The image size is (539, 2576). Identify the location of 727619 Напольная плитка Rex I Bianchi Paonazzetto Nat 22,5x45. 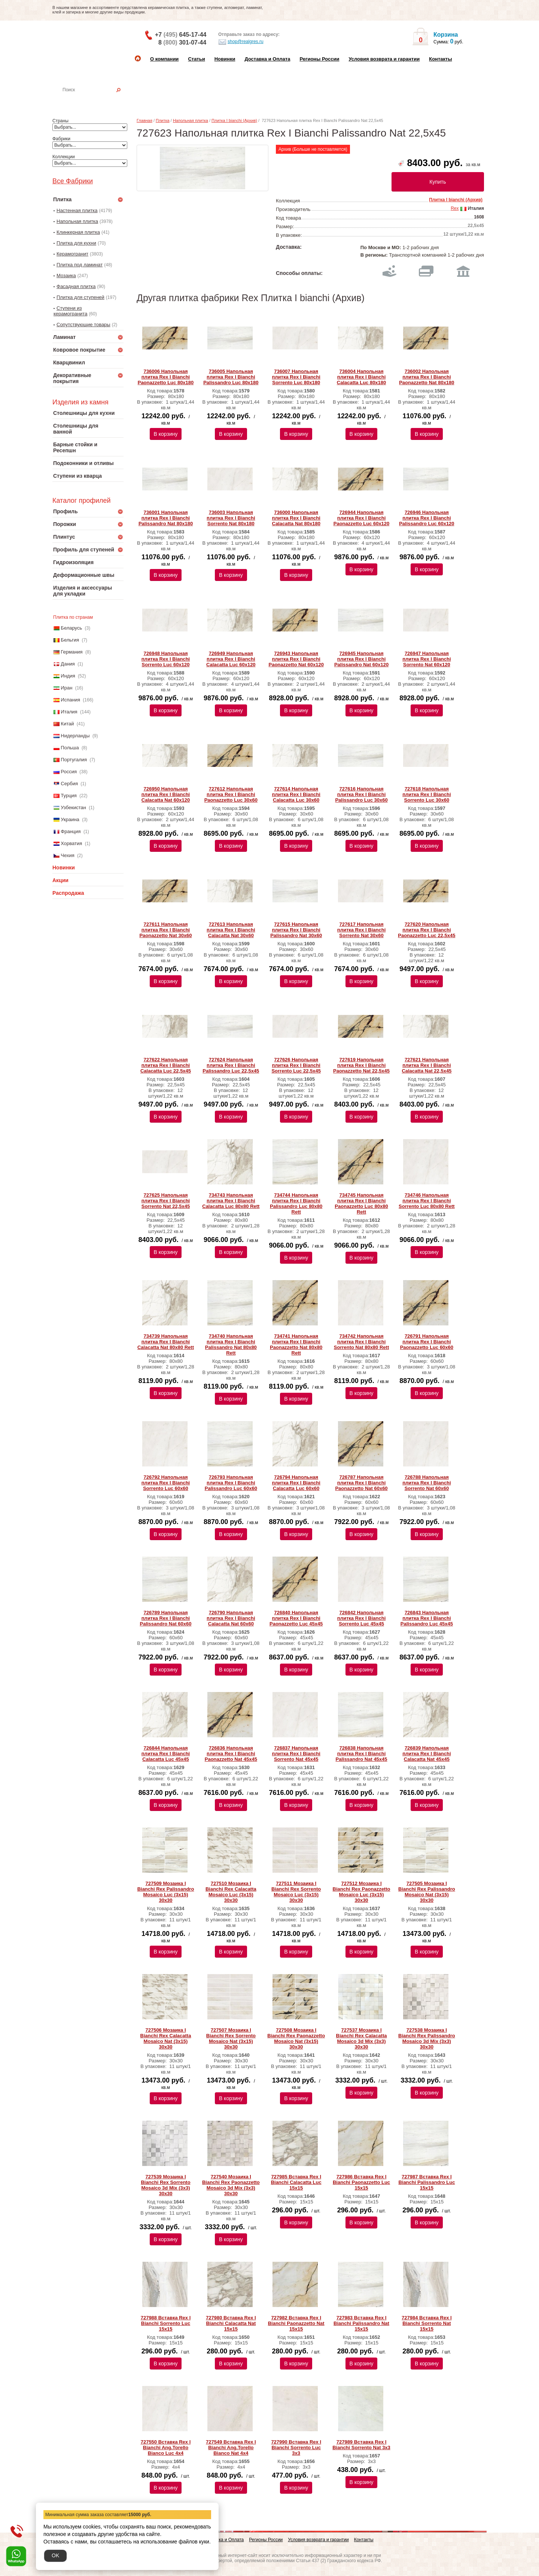
(361, 1065).